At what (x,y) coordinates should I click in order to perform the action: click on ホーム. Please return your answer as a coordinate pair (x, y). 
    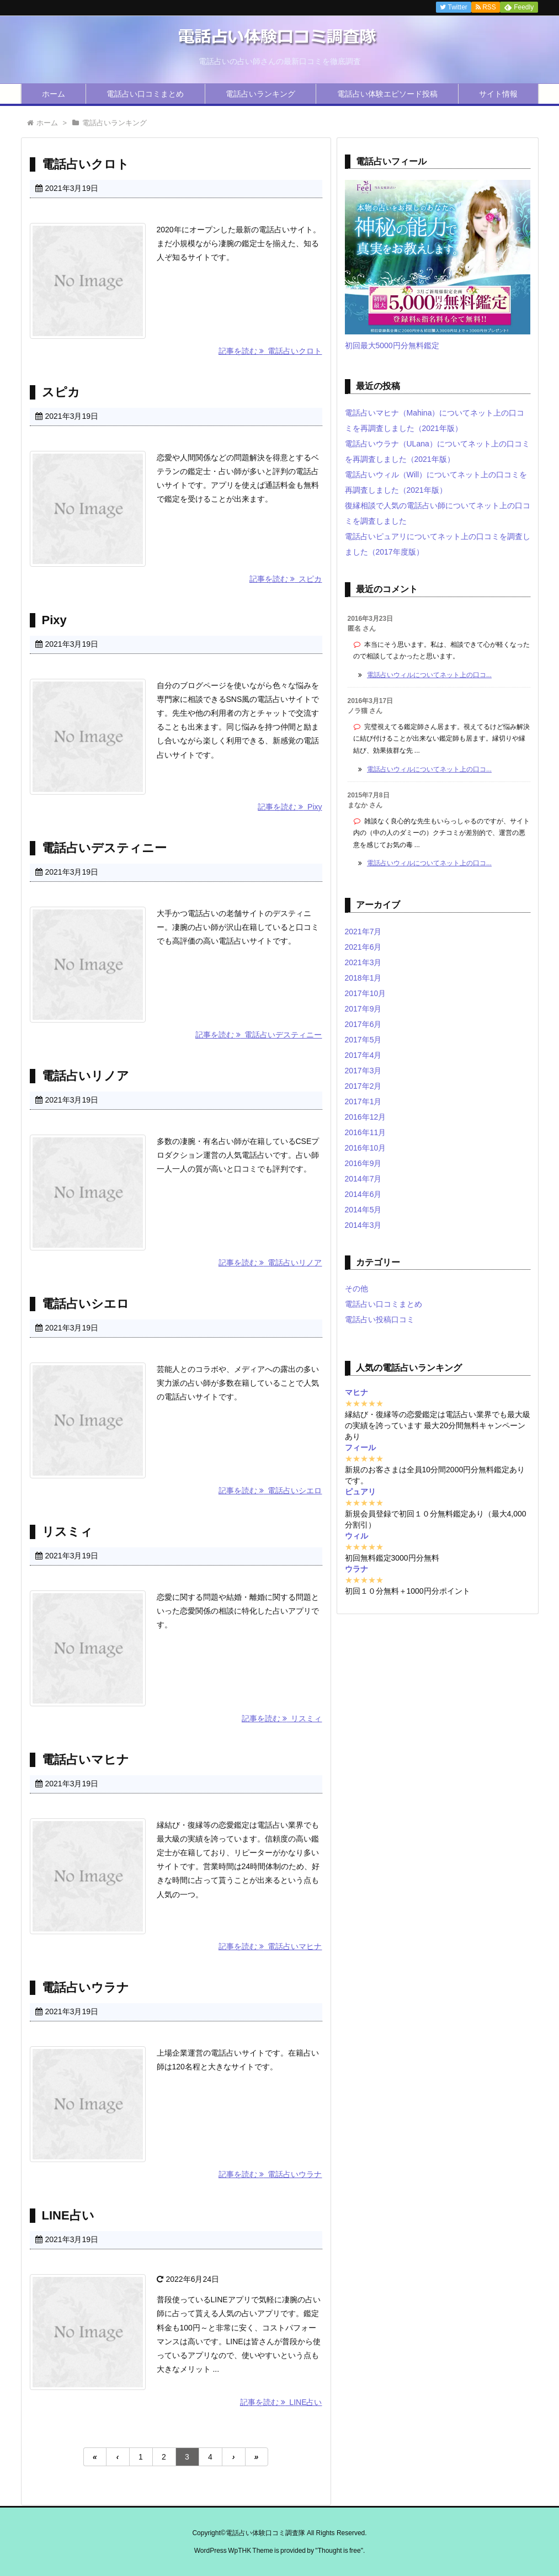
    Looking at the image, I should click on (53, 93).